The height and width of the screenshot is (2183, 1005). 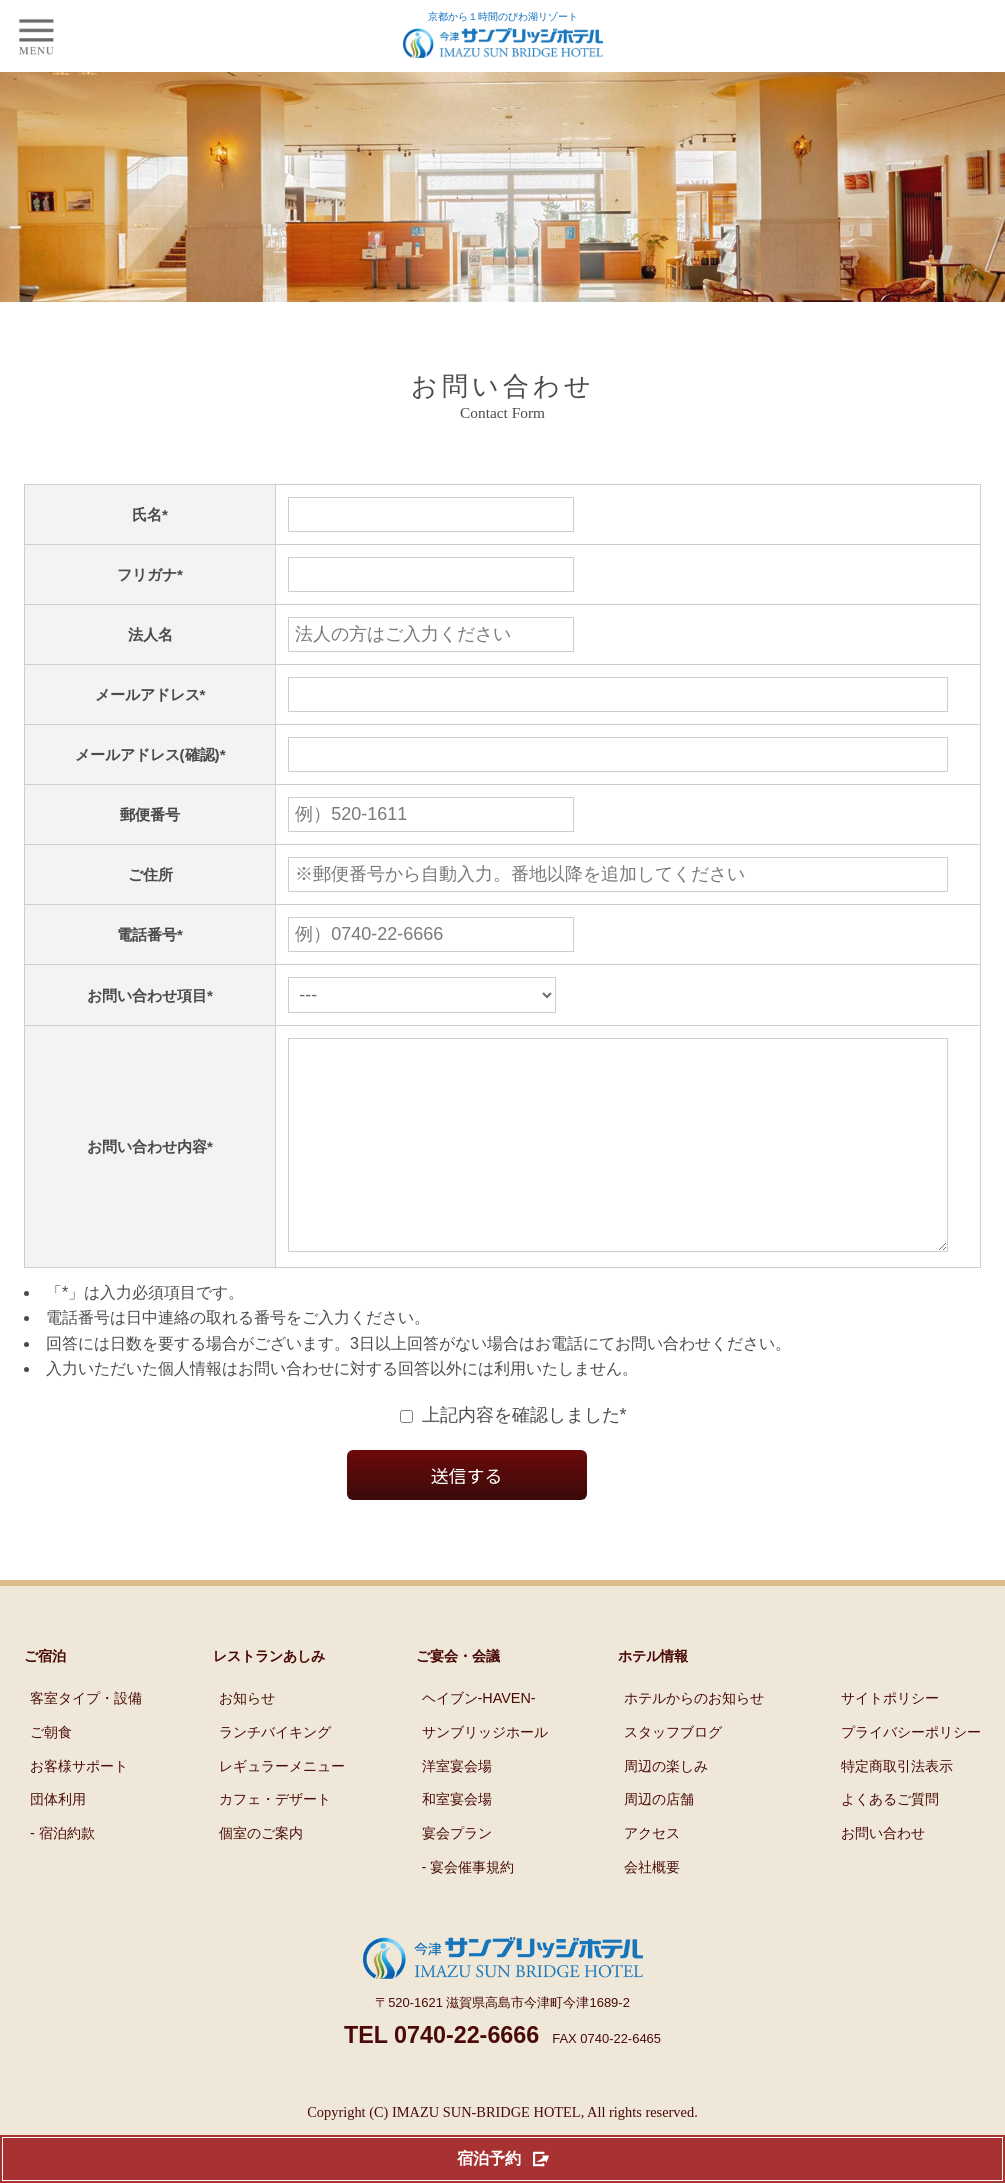 I want to click on お問い合わせ, so click(x=883, y=1873).